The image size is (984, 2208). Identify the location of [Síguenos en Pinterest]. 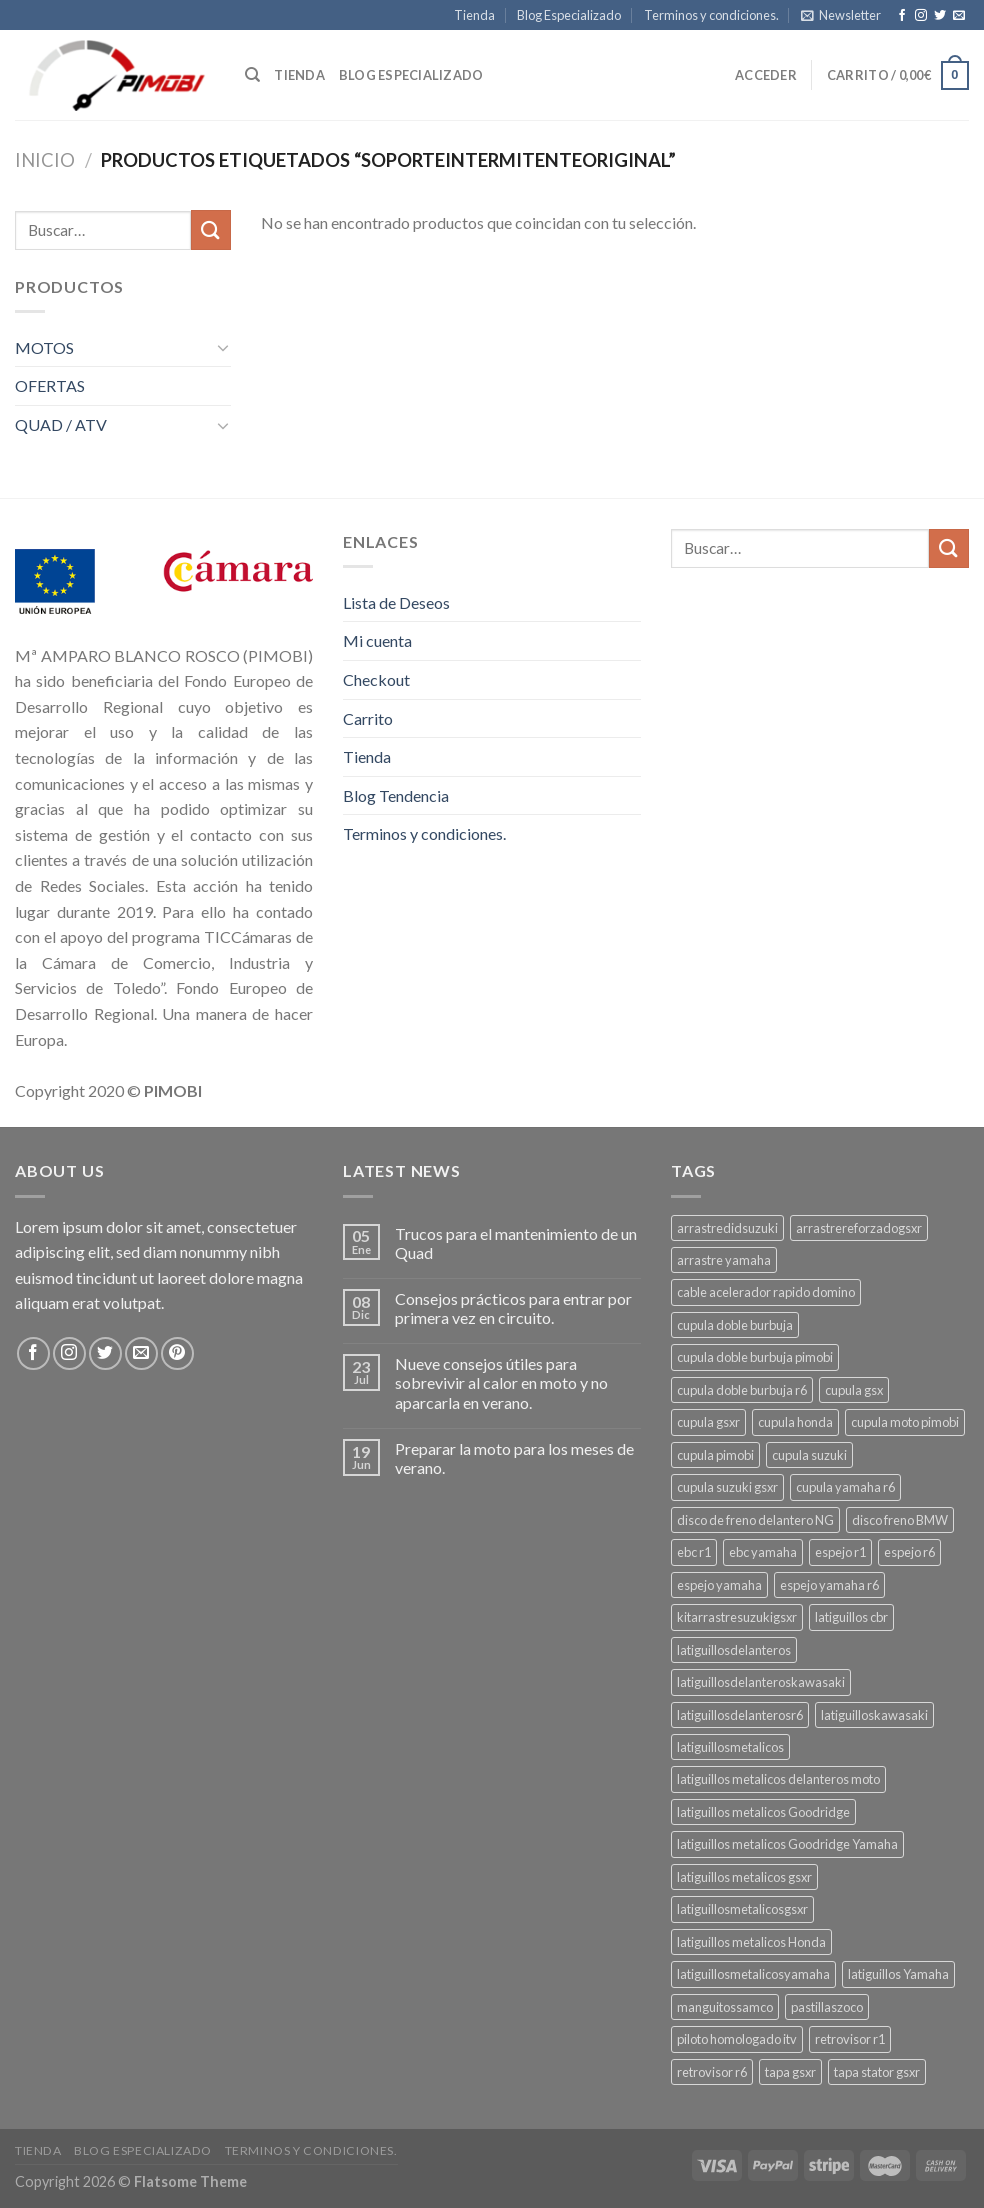
(177, 1353).